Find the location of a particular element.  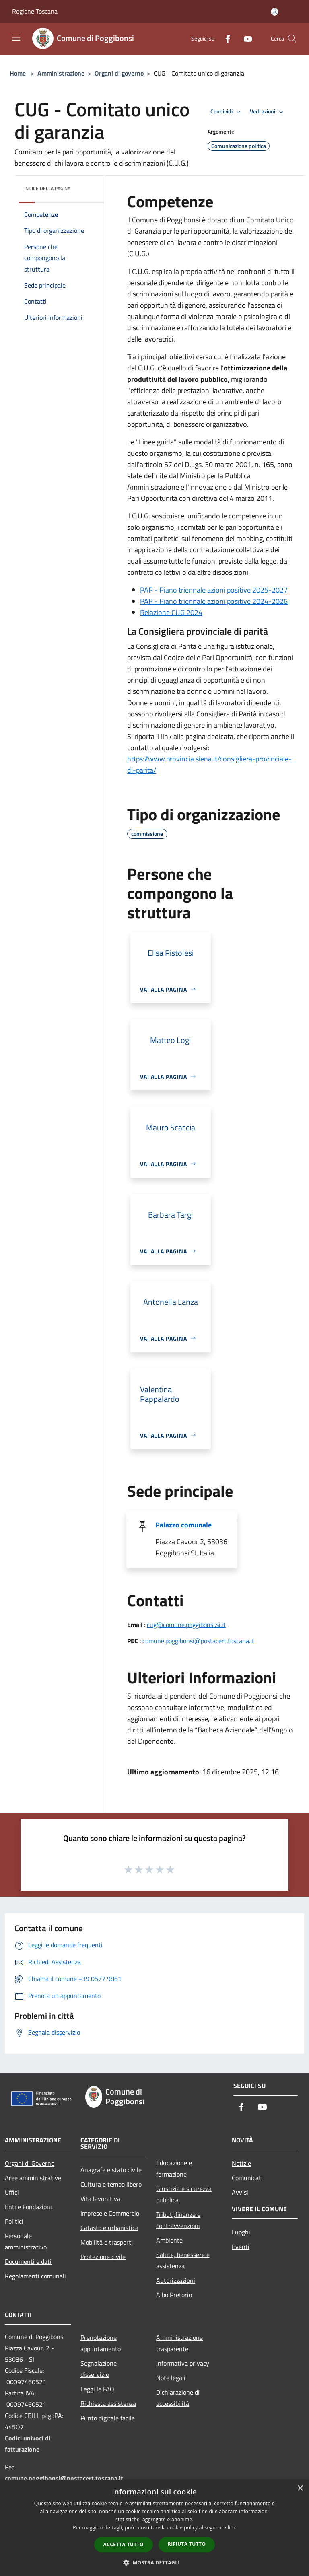

[Toggle navigation] is located at coordinates (16, 38).